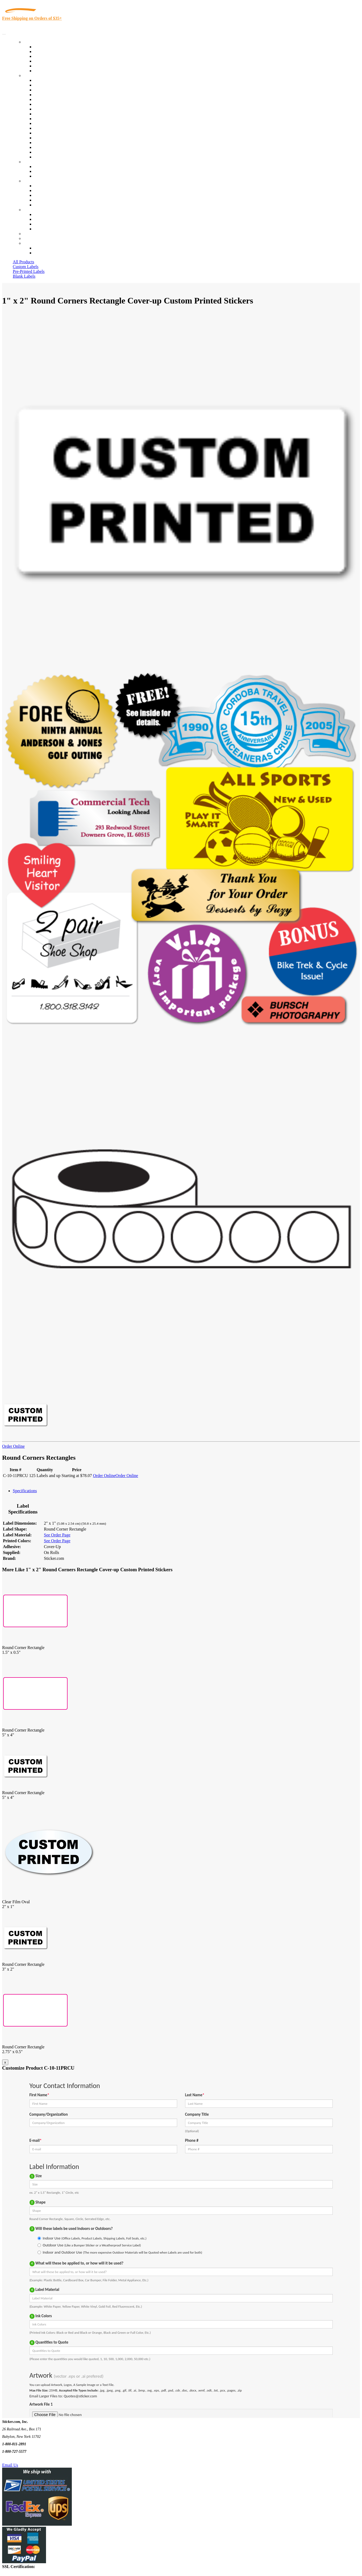 Image resolution: width=362 pixels, height=2576 pixels. Describe the element at coordinates (53, 128) in the screenshot. I see `Mailing and Brochures` at that location.